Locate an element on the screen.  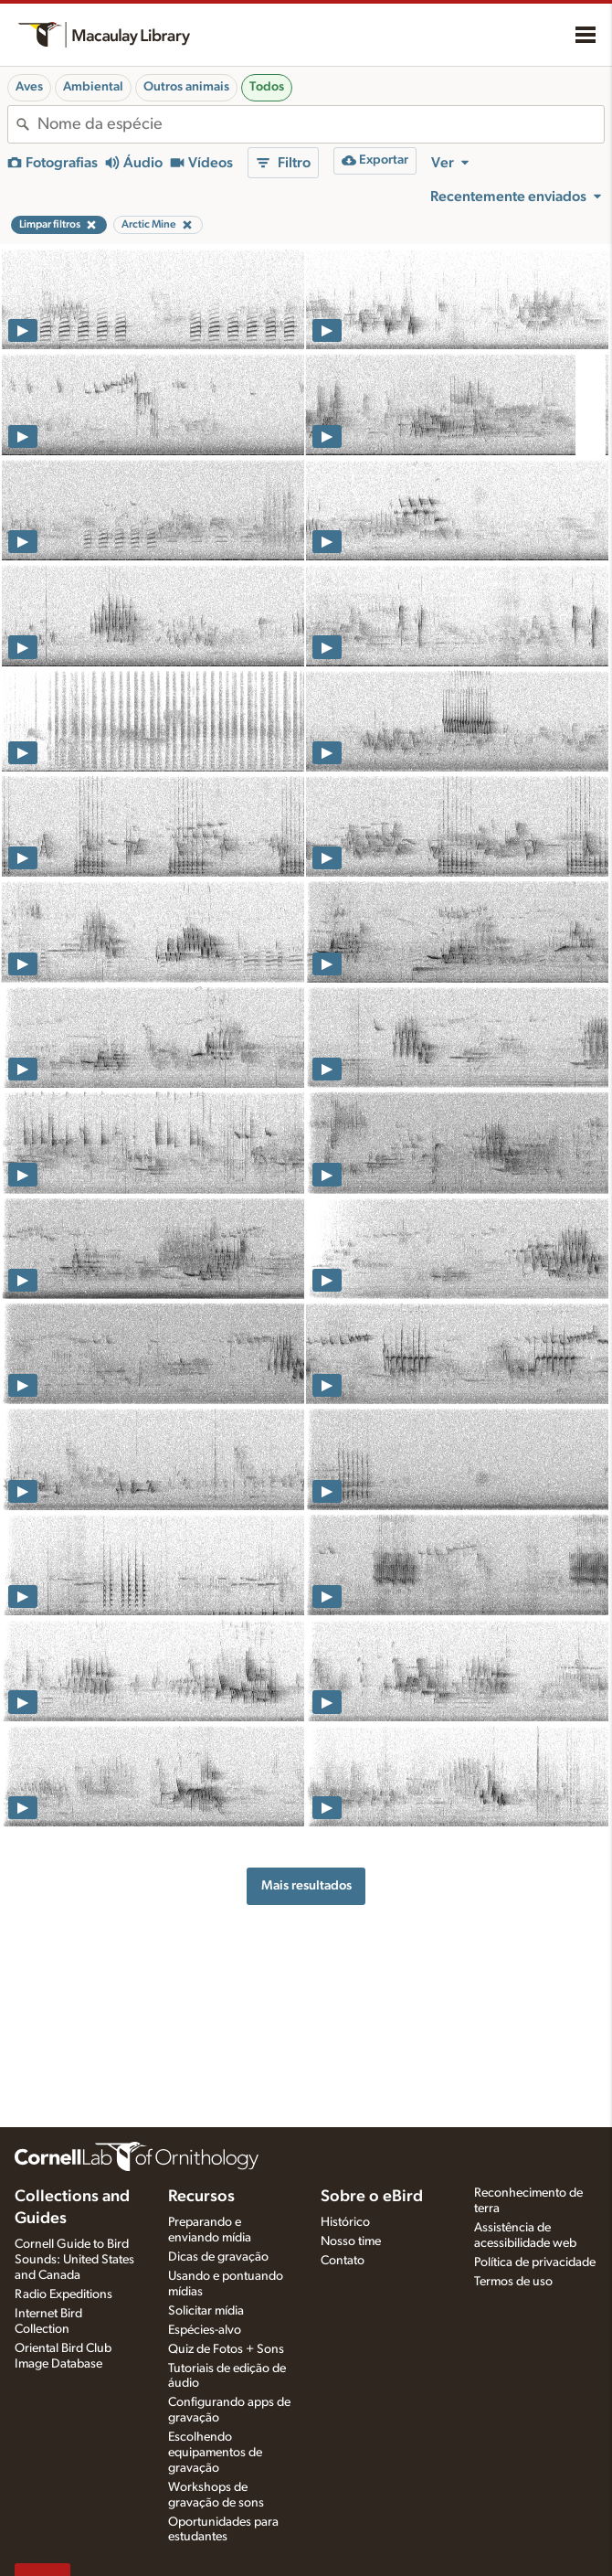
[combobox] is located at coordinates (320, 124).